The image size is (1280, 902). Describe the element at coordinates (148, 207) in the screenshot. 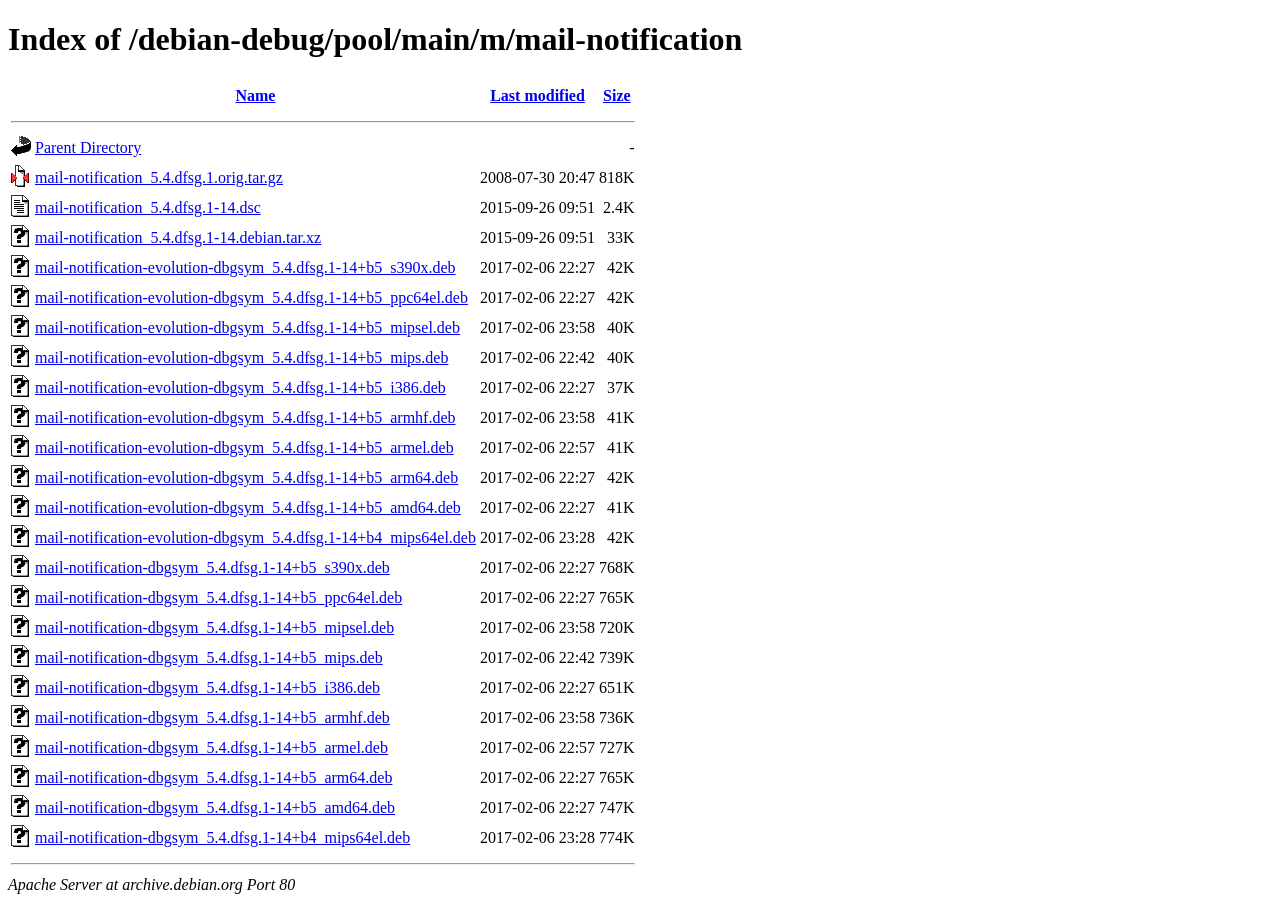

I see `mail-notification_5.4.dfsg.1-14.dsc` at that location.